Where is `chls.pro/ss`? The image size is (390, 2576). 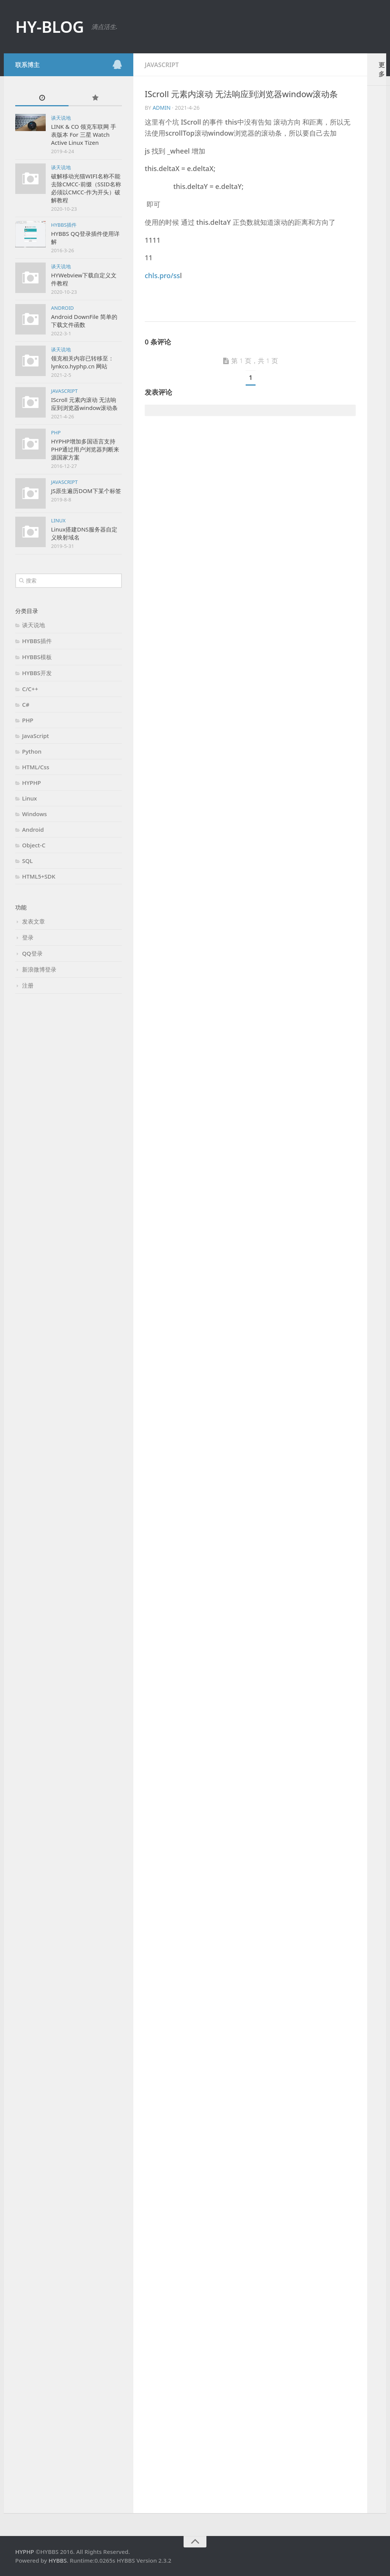
chls.pro/ss is located at coordinates (162, 275).